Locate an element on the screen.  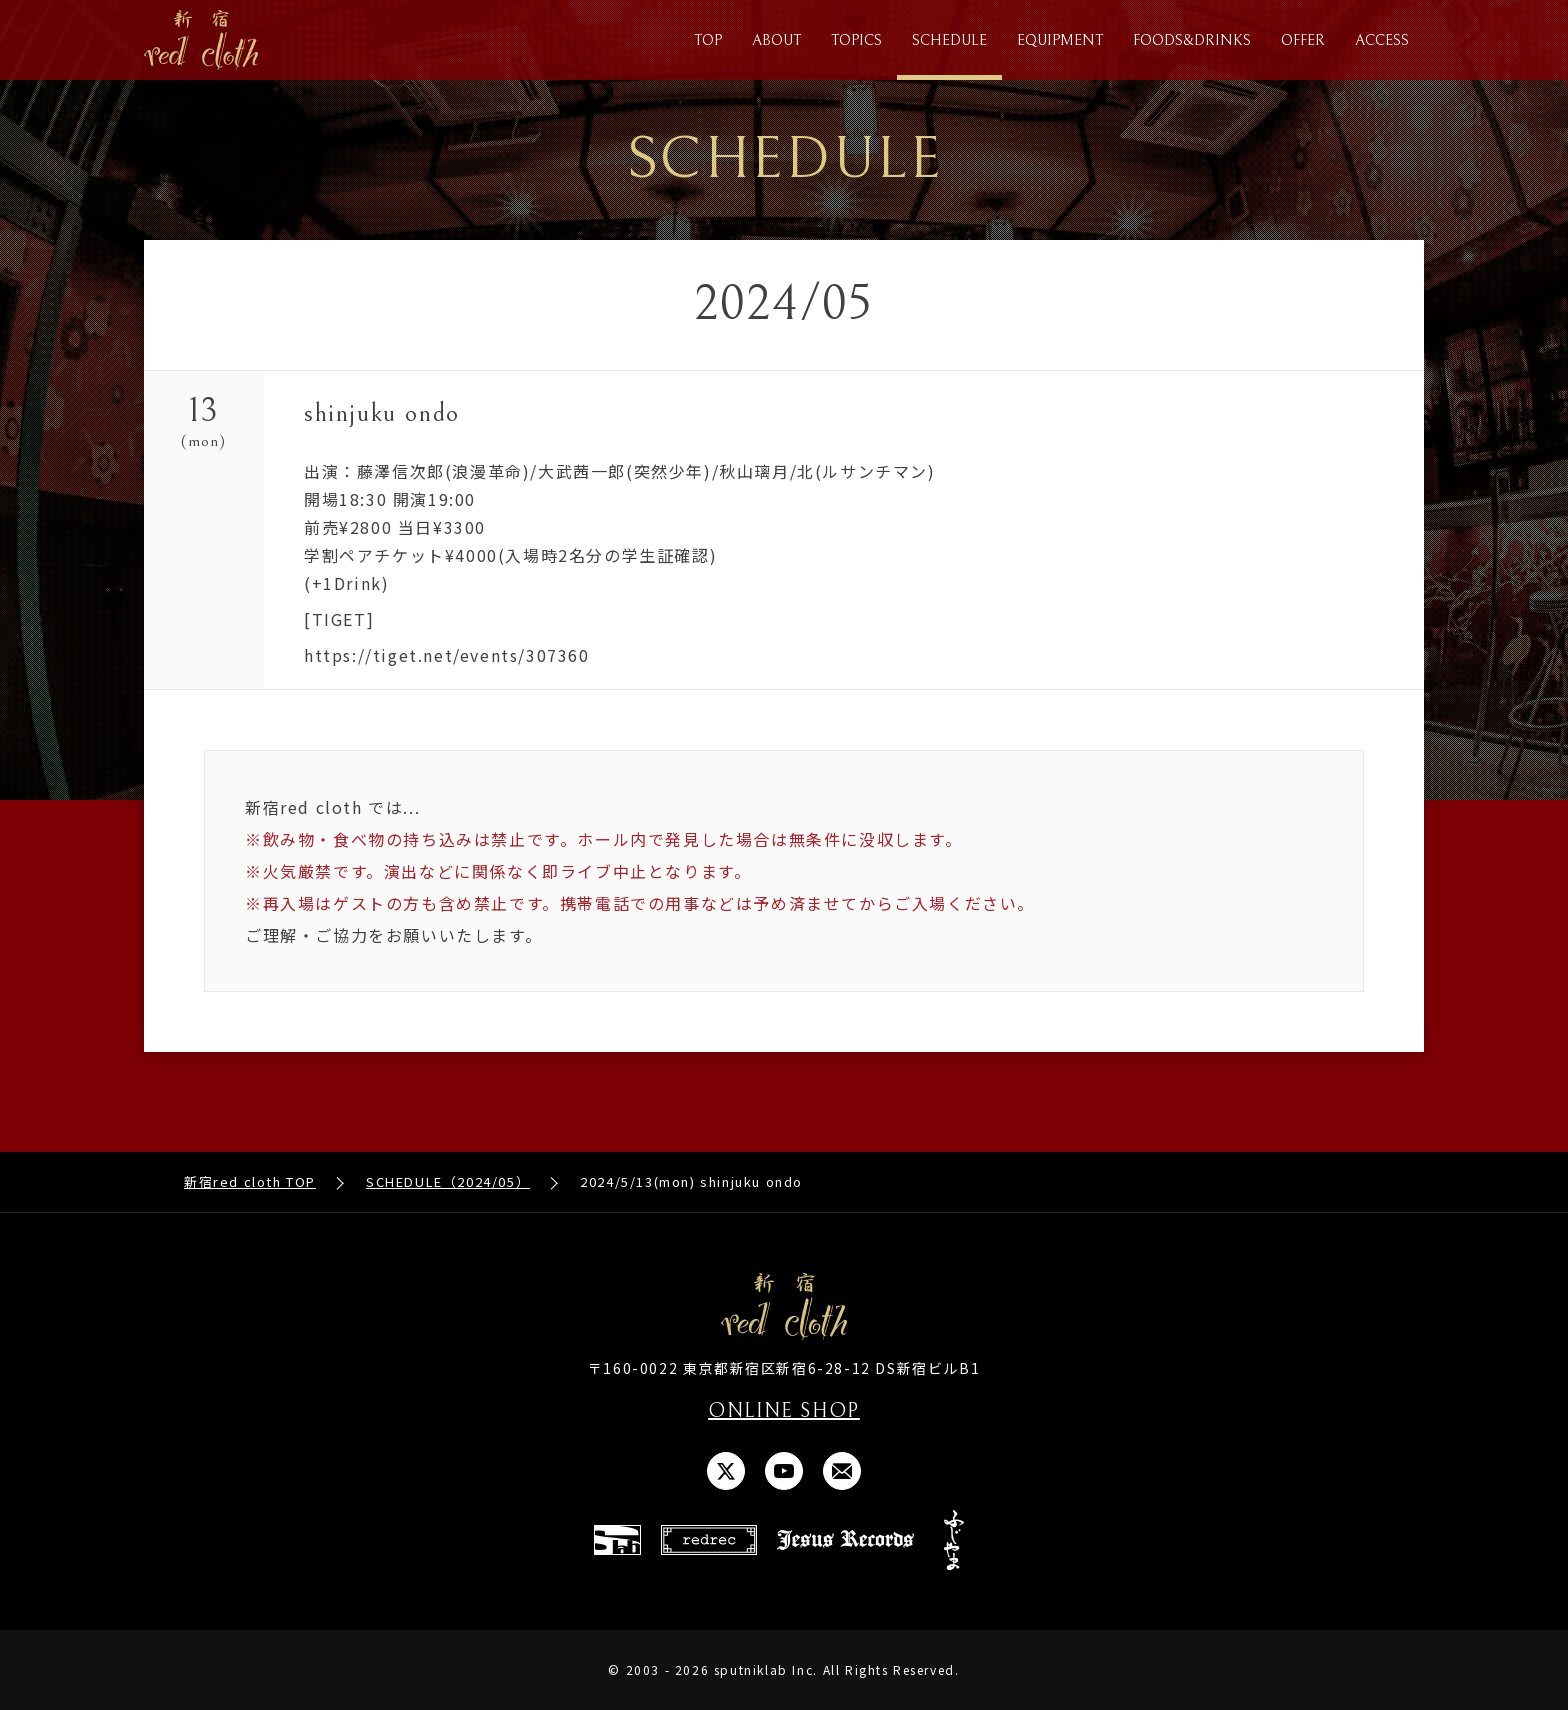
ACCESS is located at coordinates (1382, 40).